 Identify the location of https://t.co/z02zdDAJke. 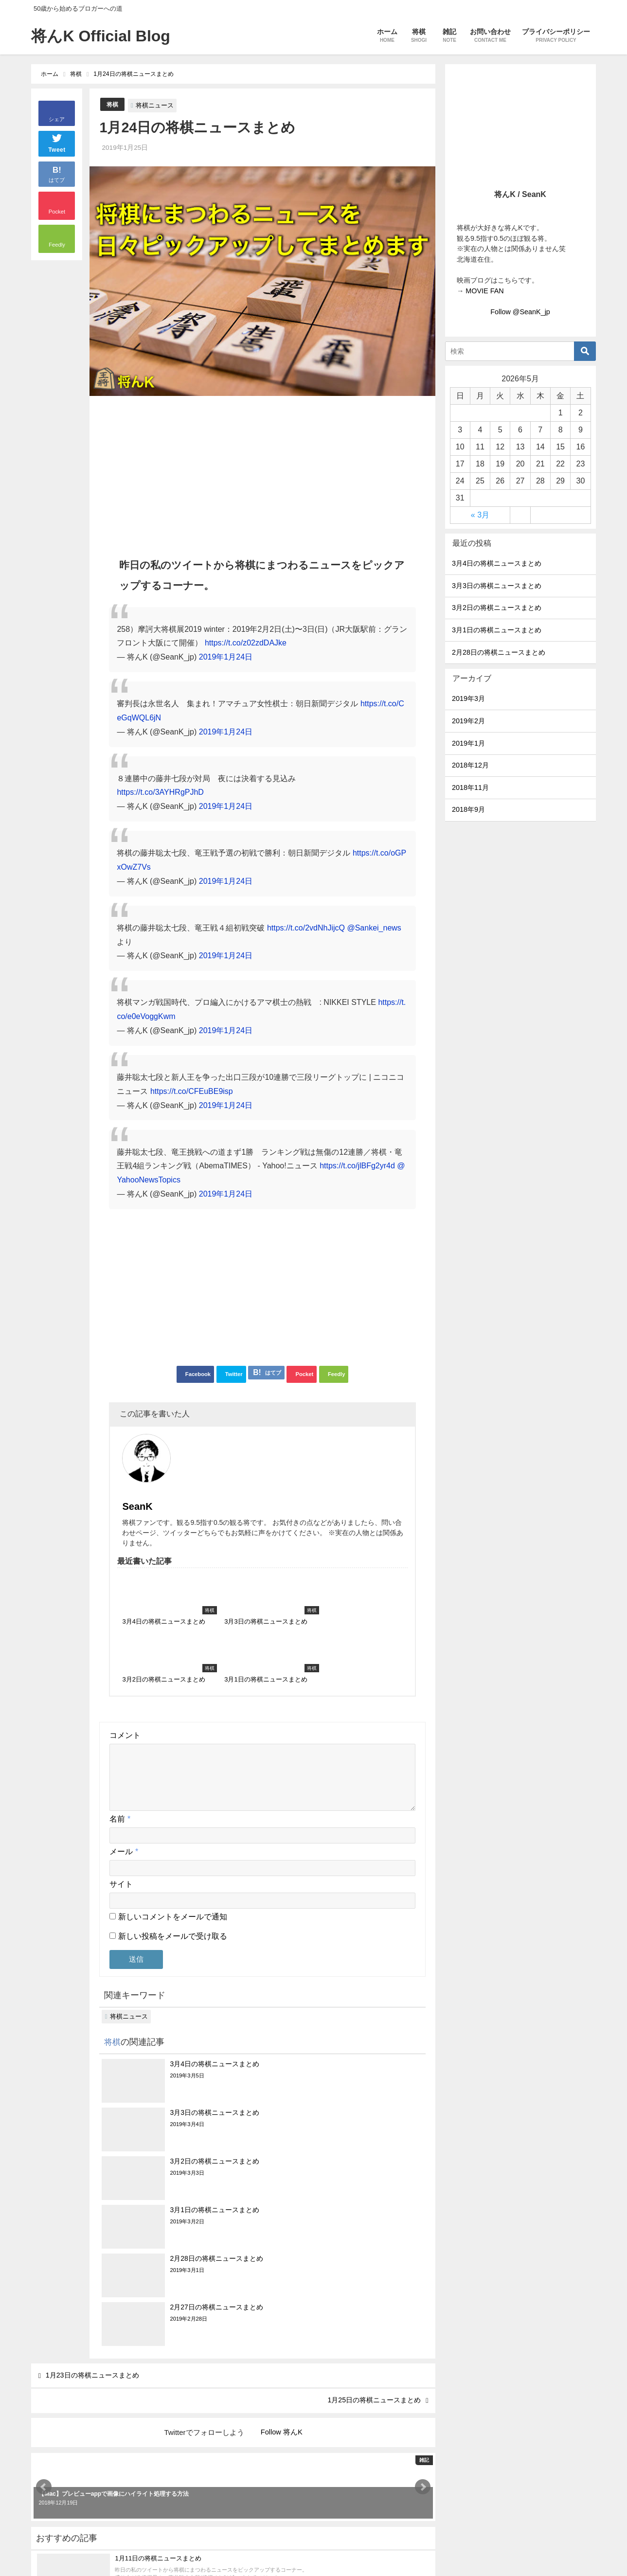
(246, 643).